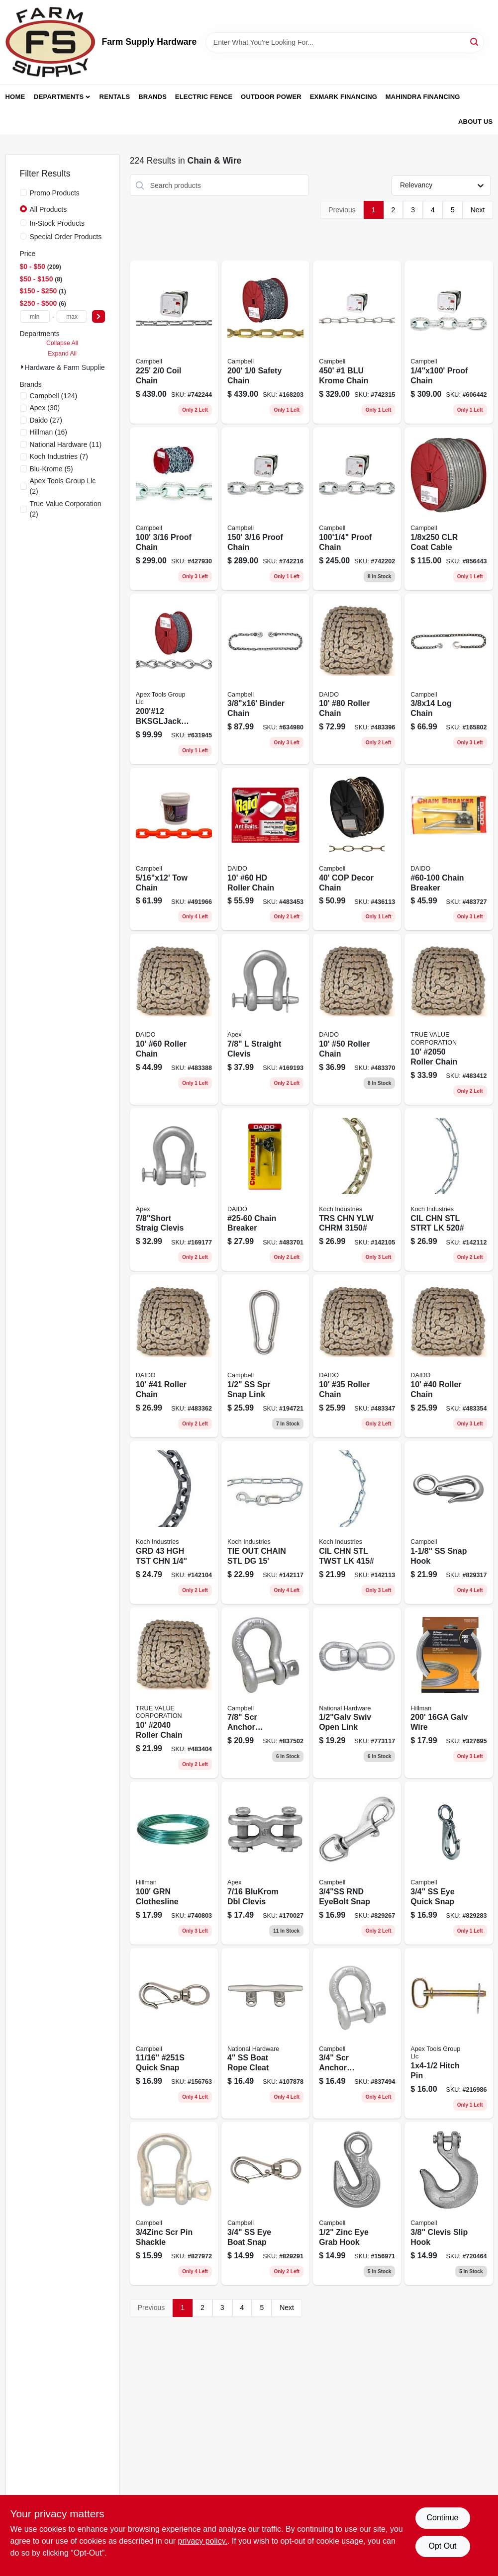 Image resolution: width=498 pixels, height=2576 pixels. What do you see at coordinates (357, 1355) in the screenshot?
I see `[Go to 35-roller-chain-026318101017 product page]` at bounding box center [357, 1355].